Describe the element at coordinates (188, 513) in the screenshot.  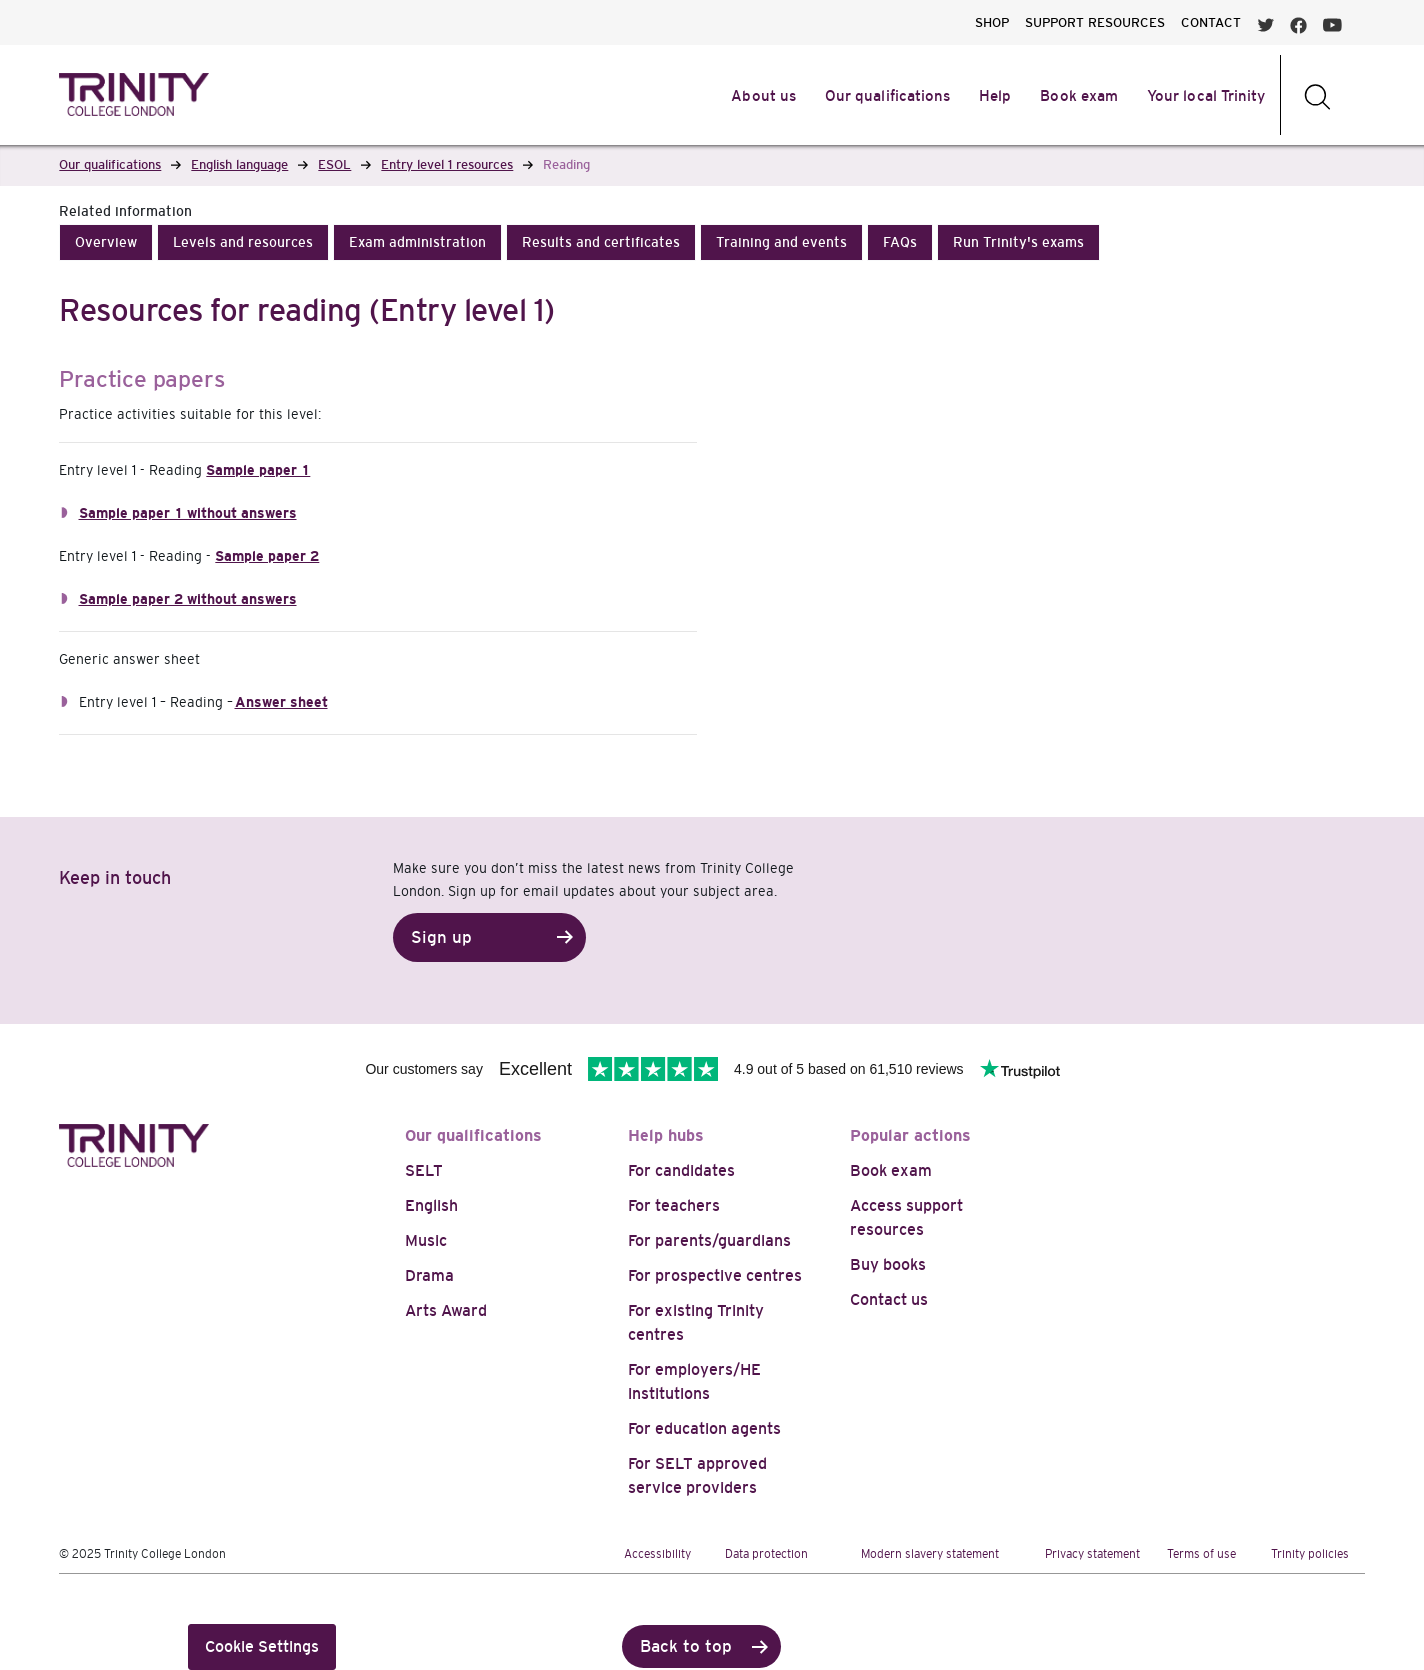
I see `Sample paper 1 without answers` at that location.